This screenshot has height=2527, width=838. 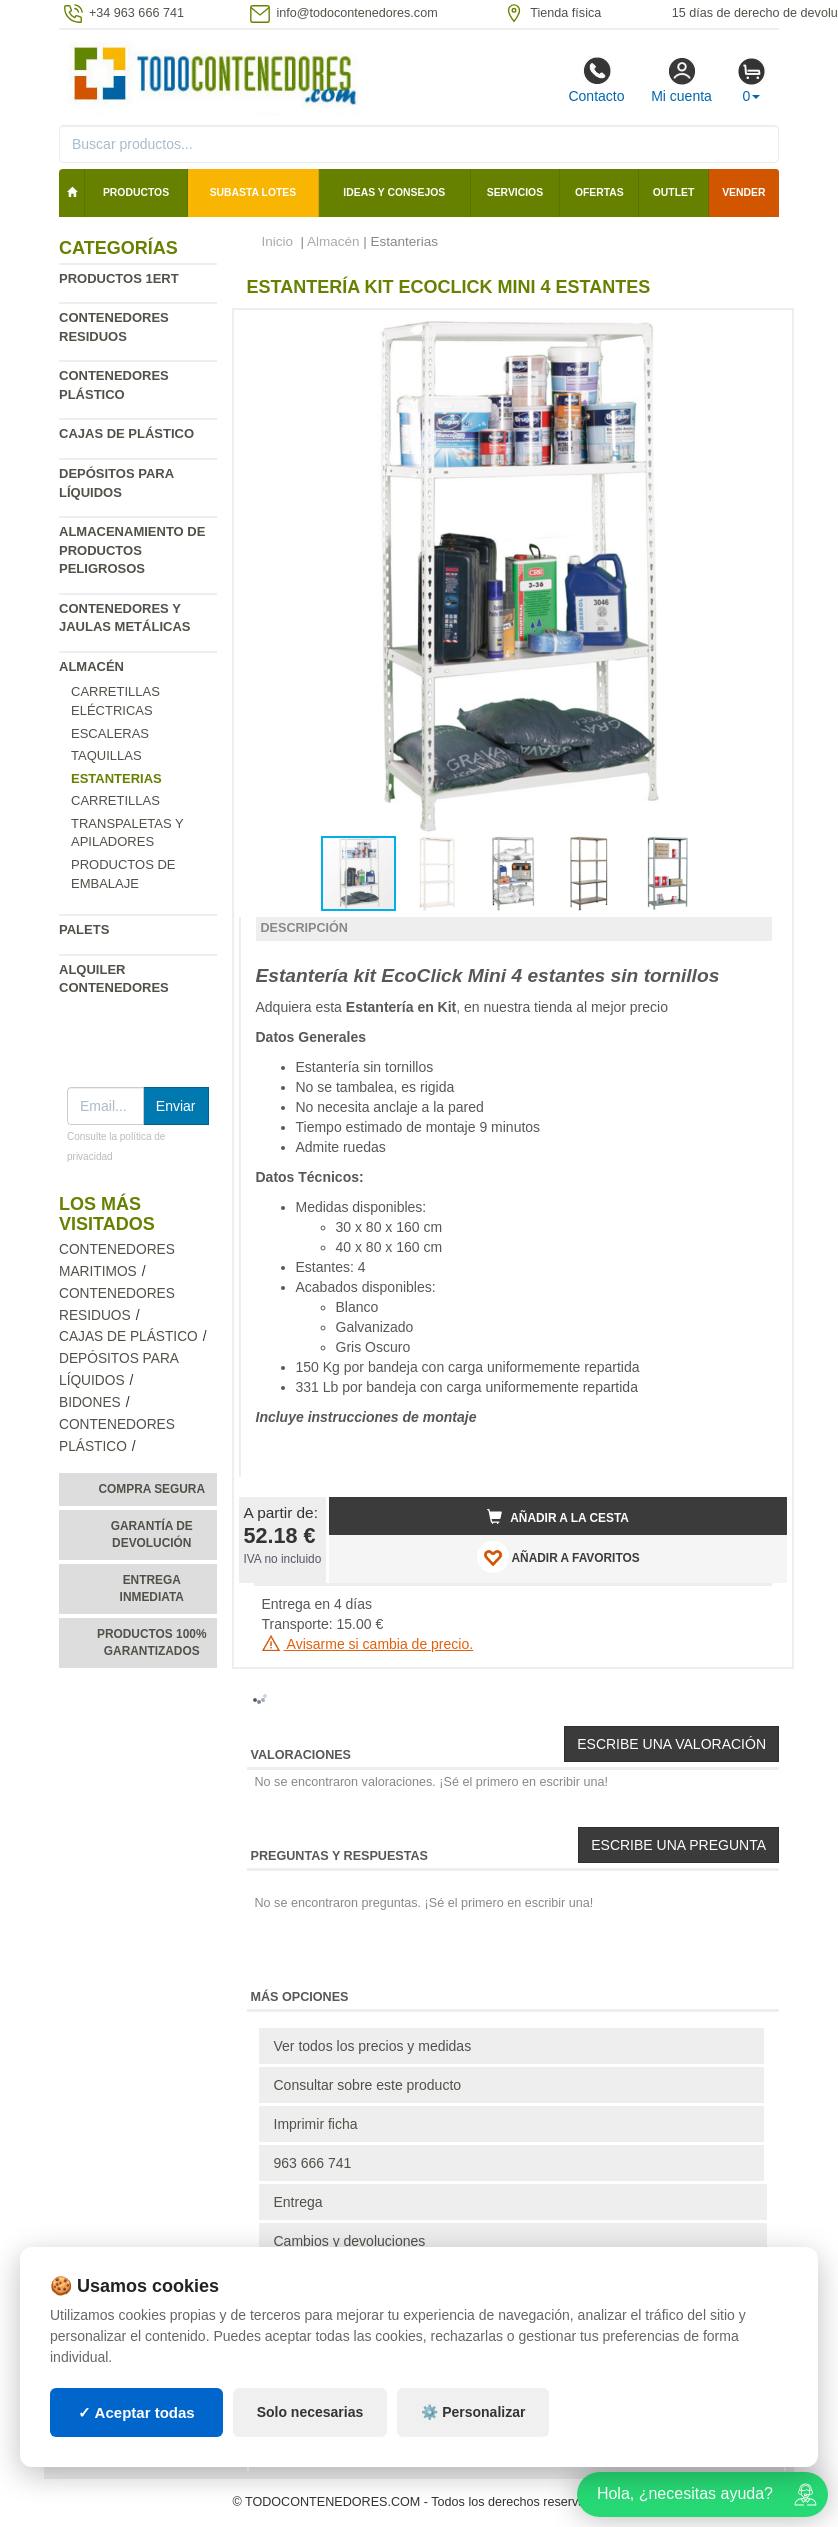 I want to click on 963 666 741, so click(x=313, y=2163).